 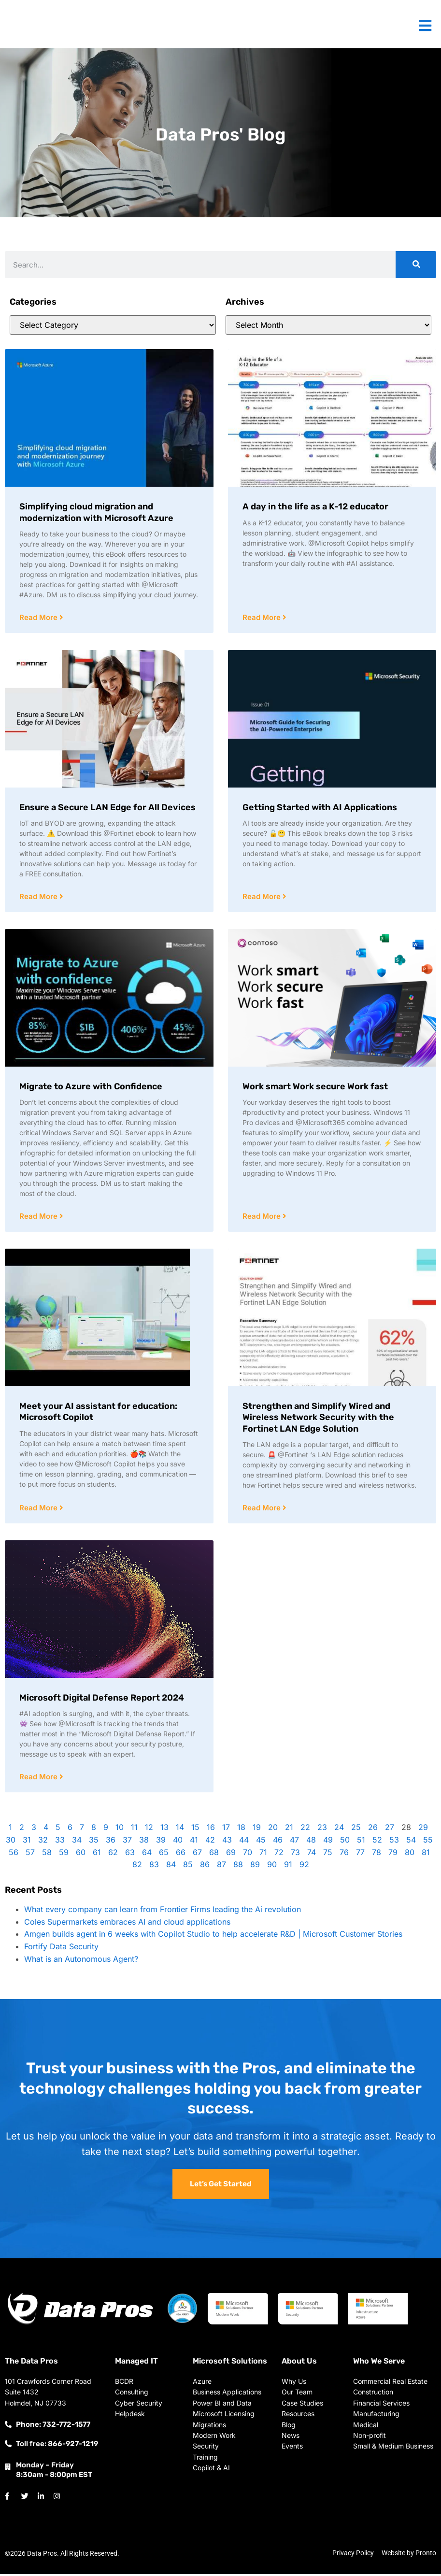 What do you see at coordinates (311, 1842) in the screenshot?
I see `48` at bounding box center [311, 1842].